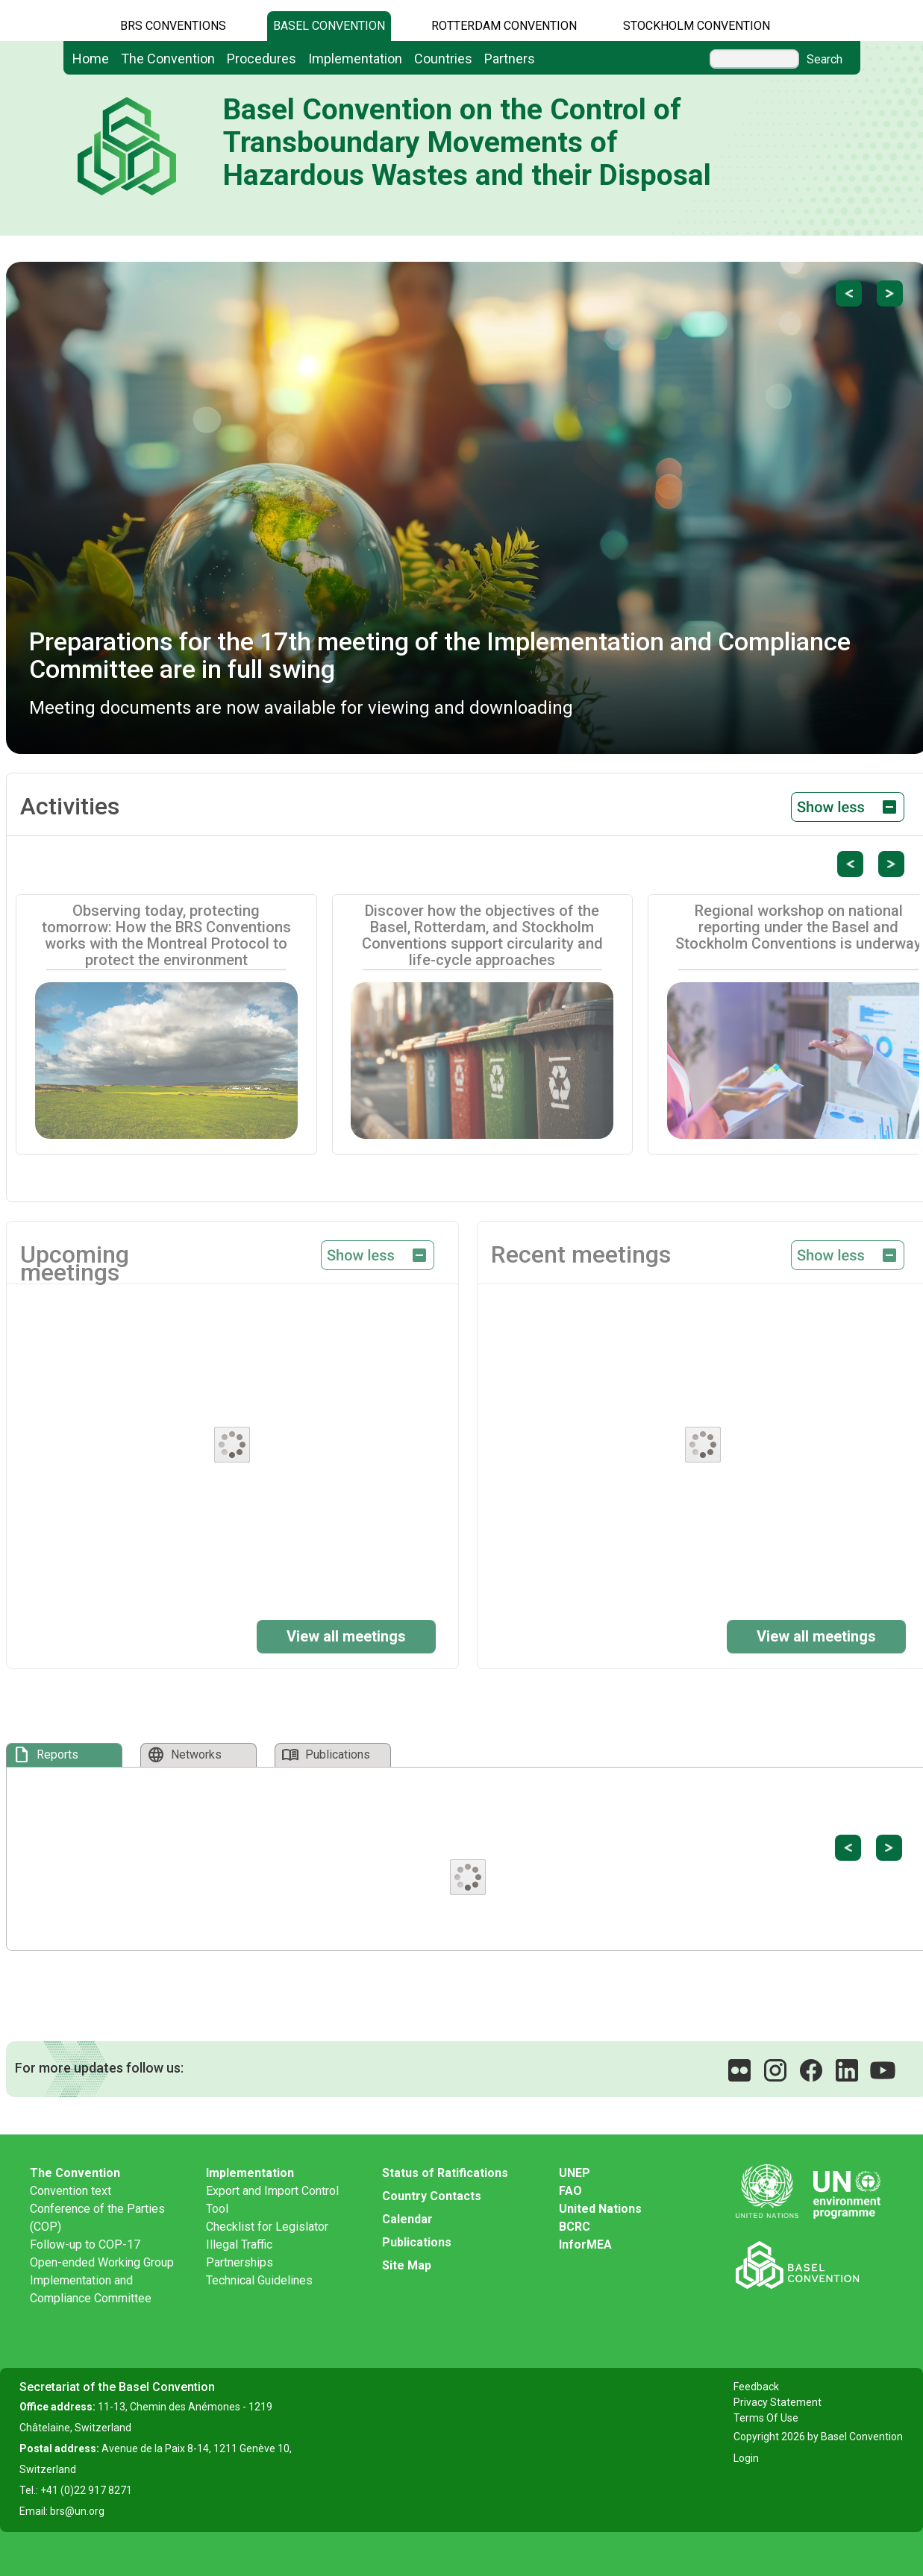  What do you see at coordinates (272, 2200) in the screenshot?
I see `Export and Import Control Tool` at bounding box center [272, 2200].